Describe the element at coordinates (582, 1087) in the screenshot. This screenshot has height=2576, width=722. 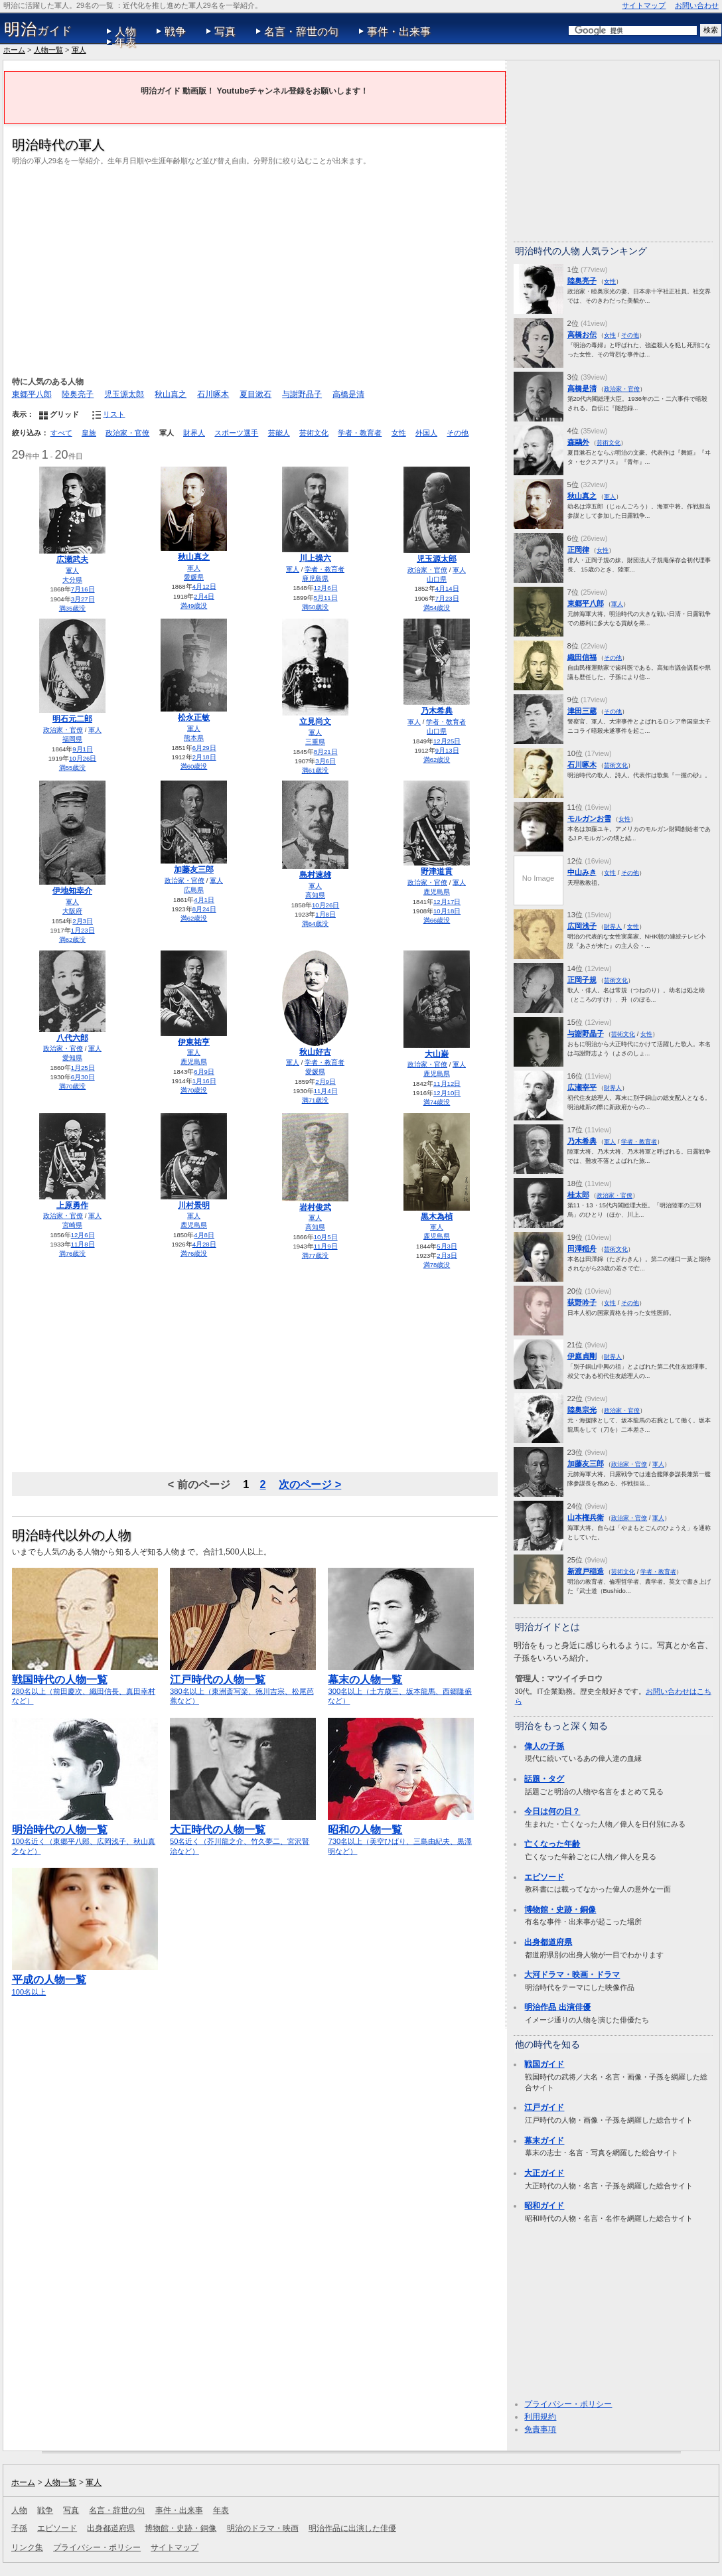
I see `広瀬宰平` at that location.